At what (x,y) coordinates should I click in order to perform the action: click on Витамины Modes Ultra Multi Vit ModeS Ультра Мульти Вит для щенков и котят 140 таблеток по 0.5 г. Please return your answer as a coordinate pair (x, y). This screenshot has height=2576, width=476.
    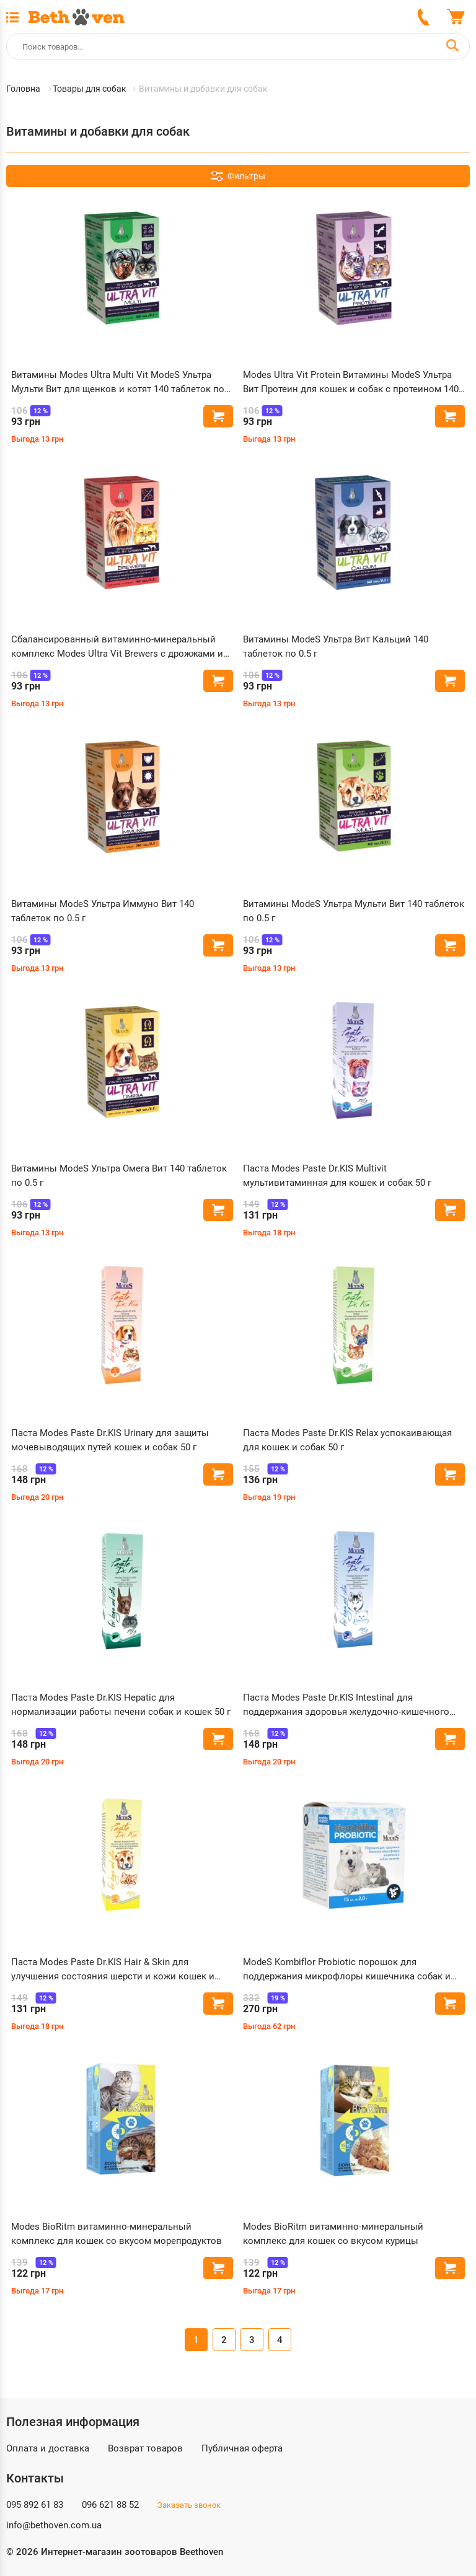
    Looking at the image, I should click on (117, 382).